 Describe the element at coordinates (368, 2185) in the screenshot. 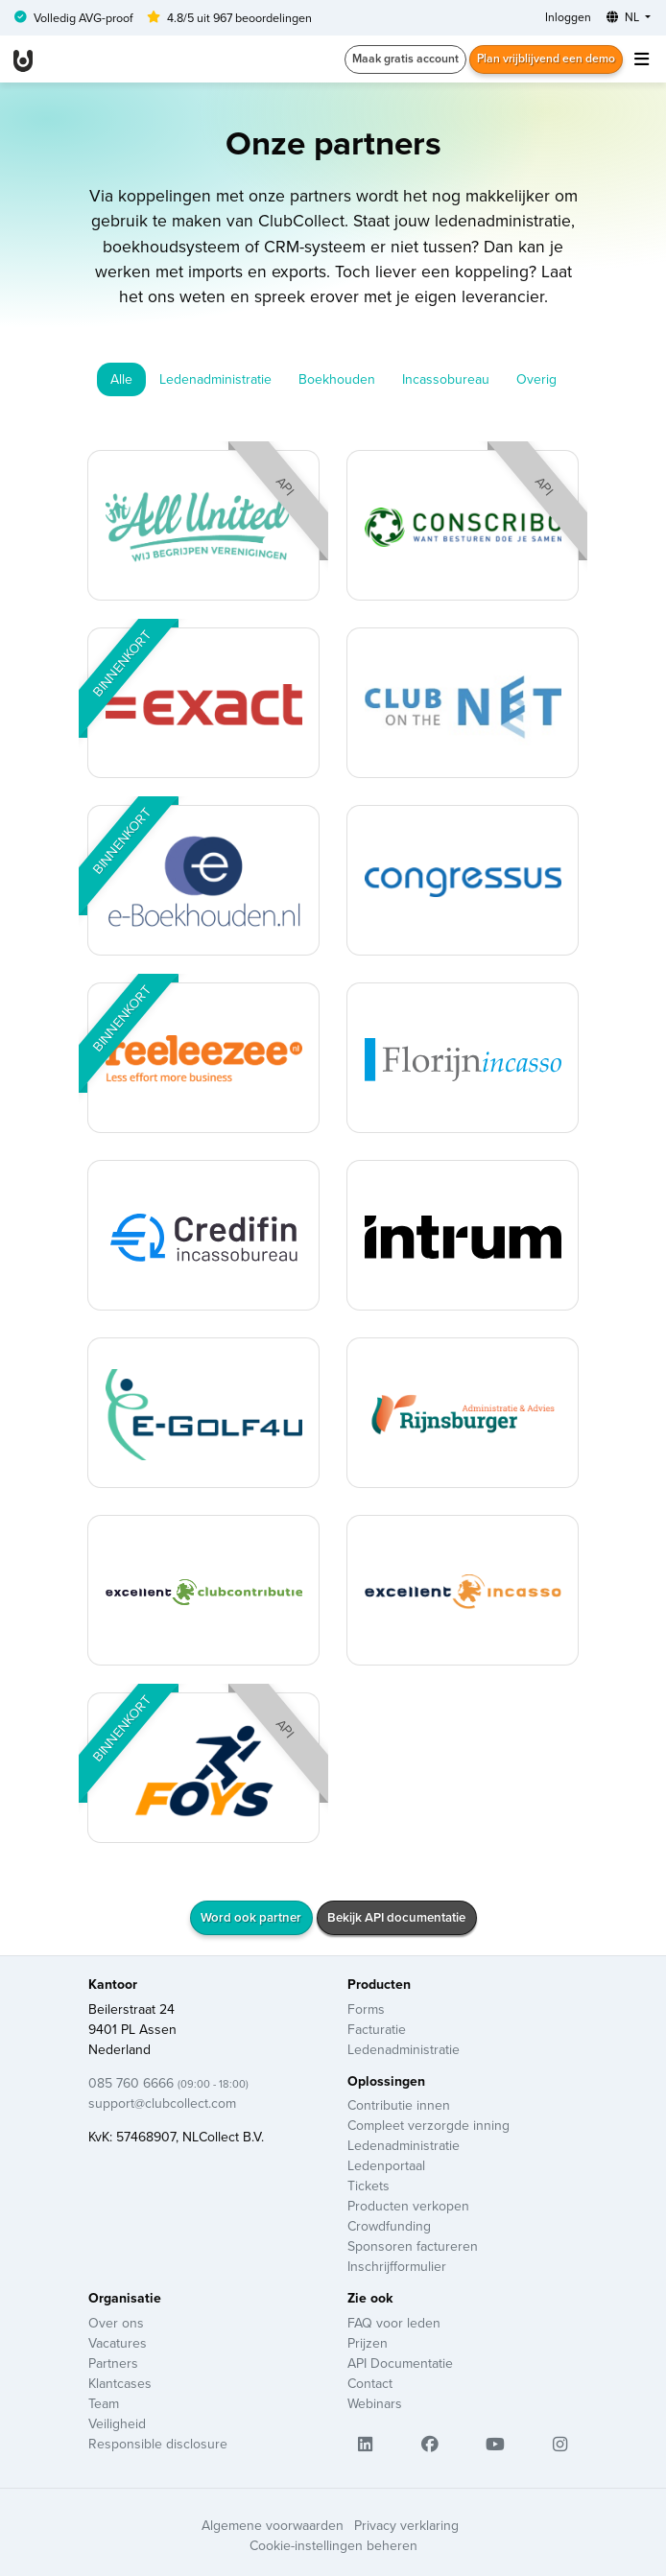

I see `Tickets` at that location.